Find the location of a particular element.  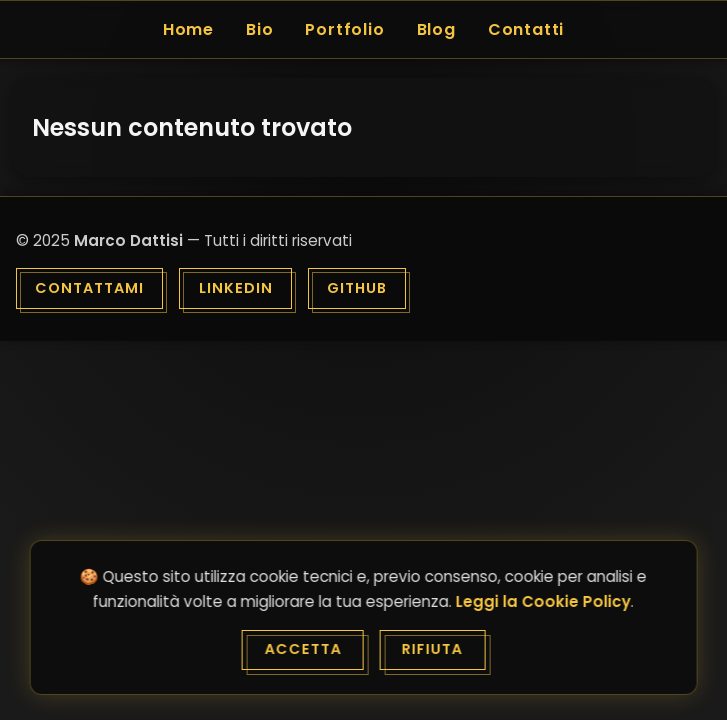

Rifiuta is located at coordinates (432, 649).